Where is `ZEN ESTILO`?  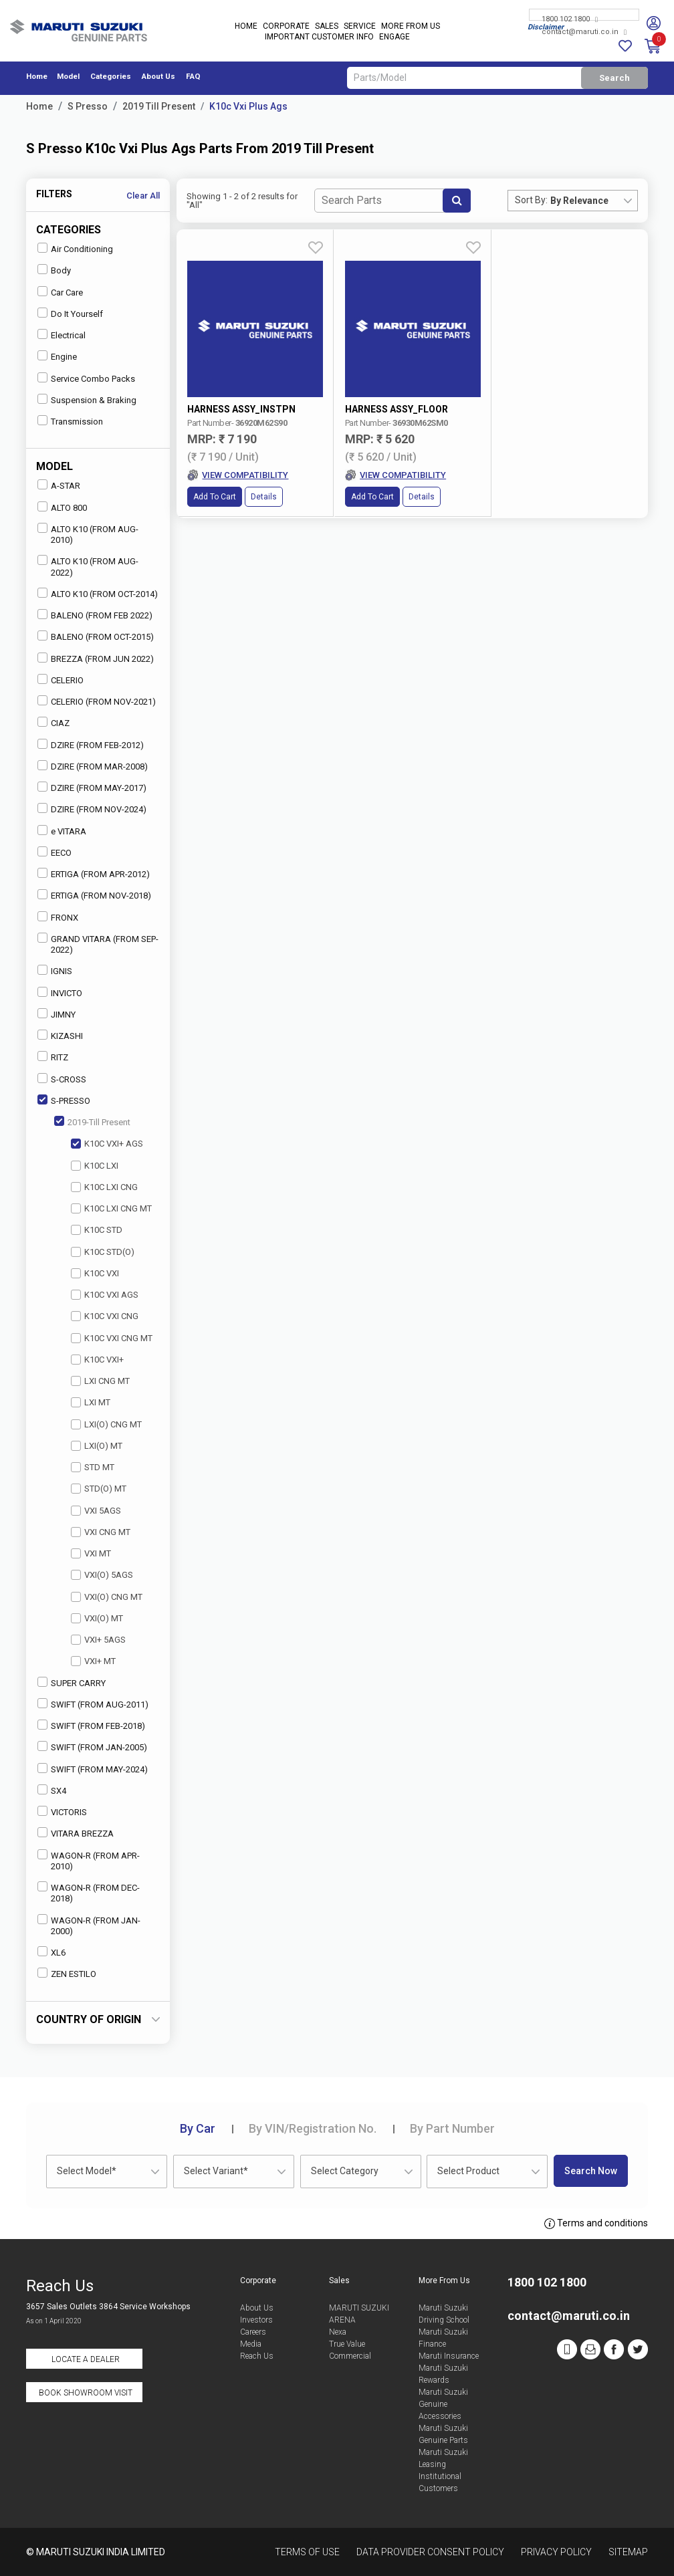
ZEN ESTILO is located at coordinates (66, 1973).